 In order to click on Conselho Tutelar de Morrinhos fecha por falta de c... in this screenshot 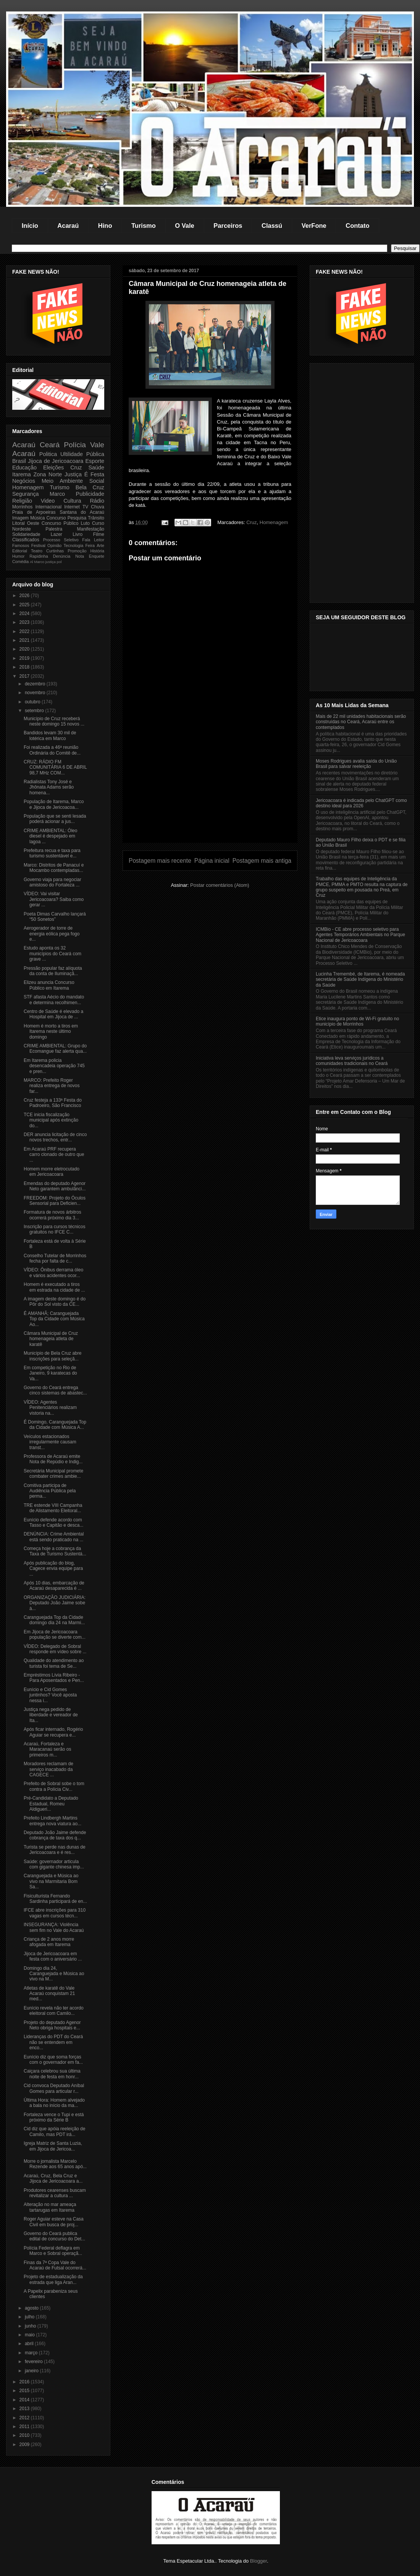, I will do `click(55, 1258)`.